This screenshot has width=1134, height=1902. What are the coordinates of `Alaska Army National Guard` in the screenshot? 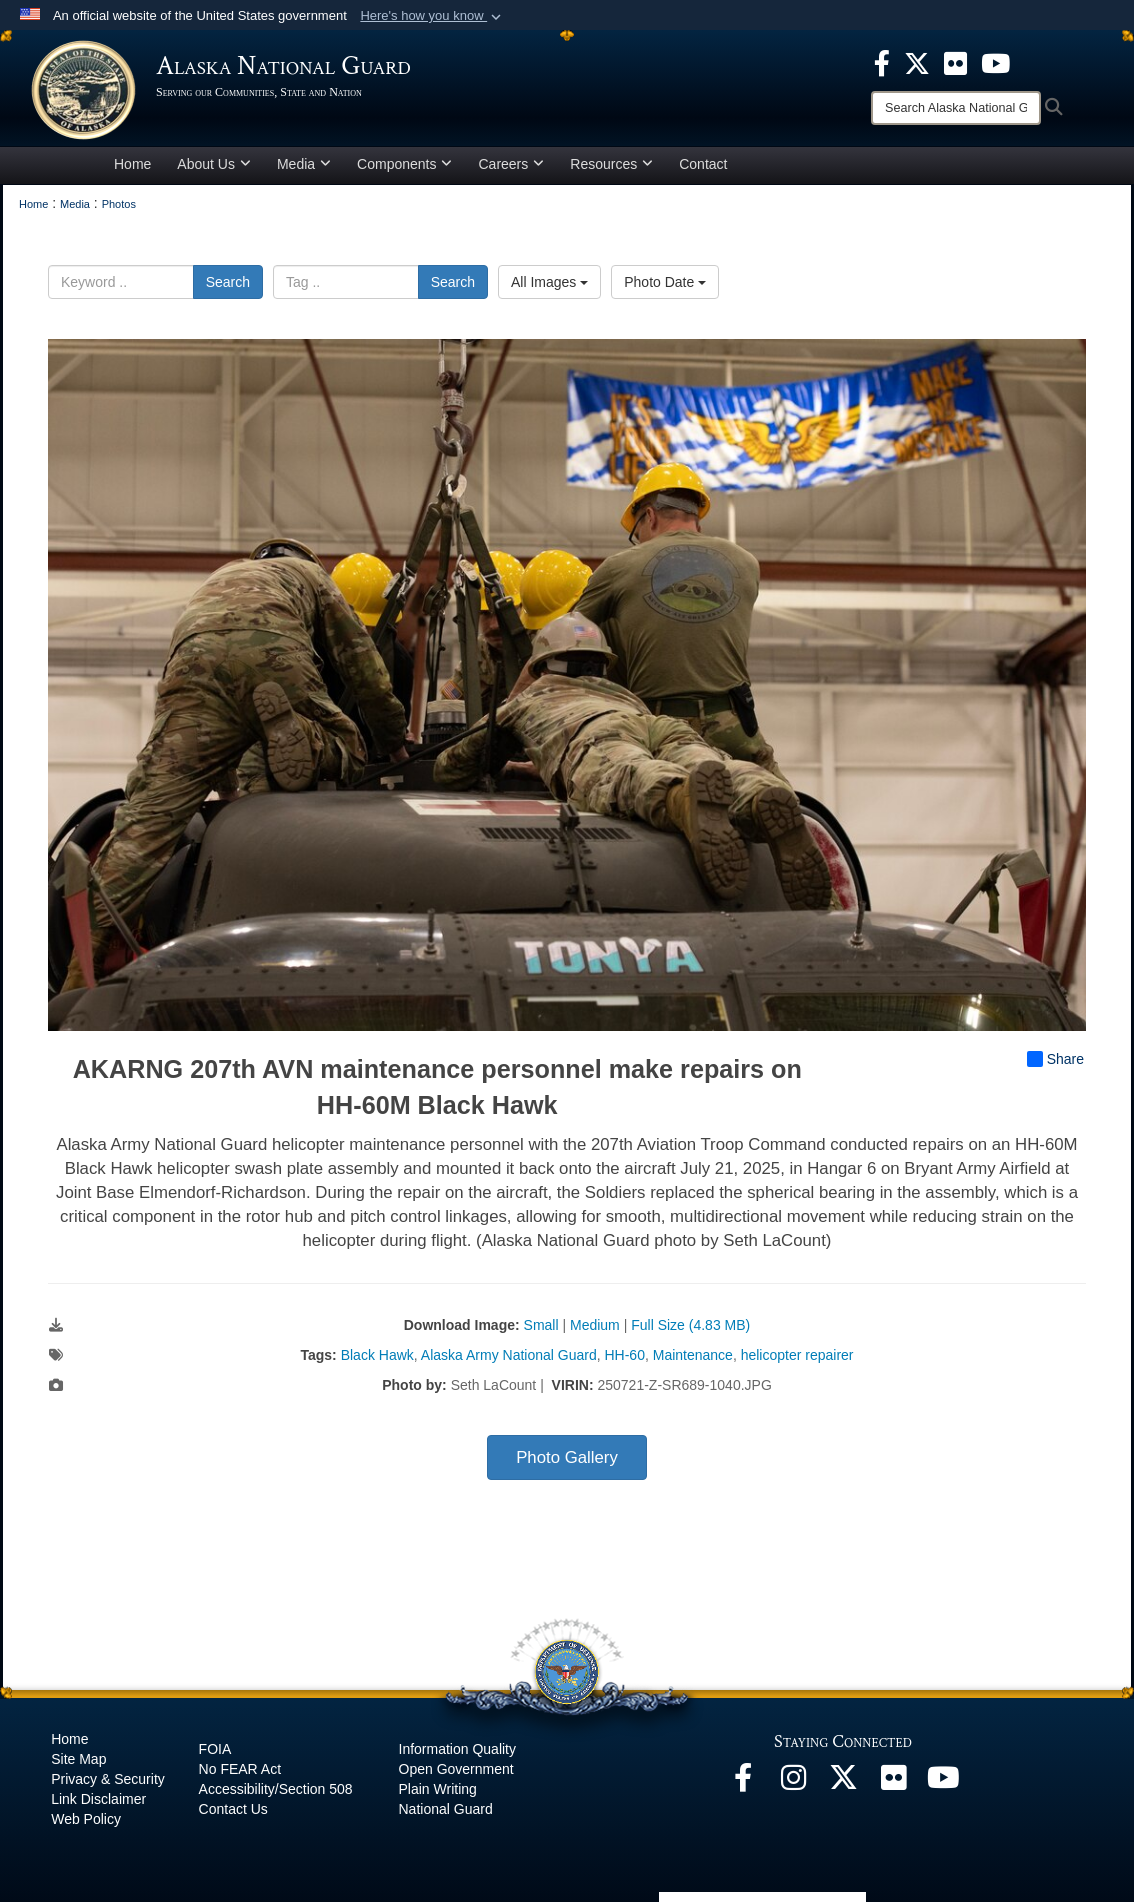 It's located at (509, 1355).